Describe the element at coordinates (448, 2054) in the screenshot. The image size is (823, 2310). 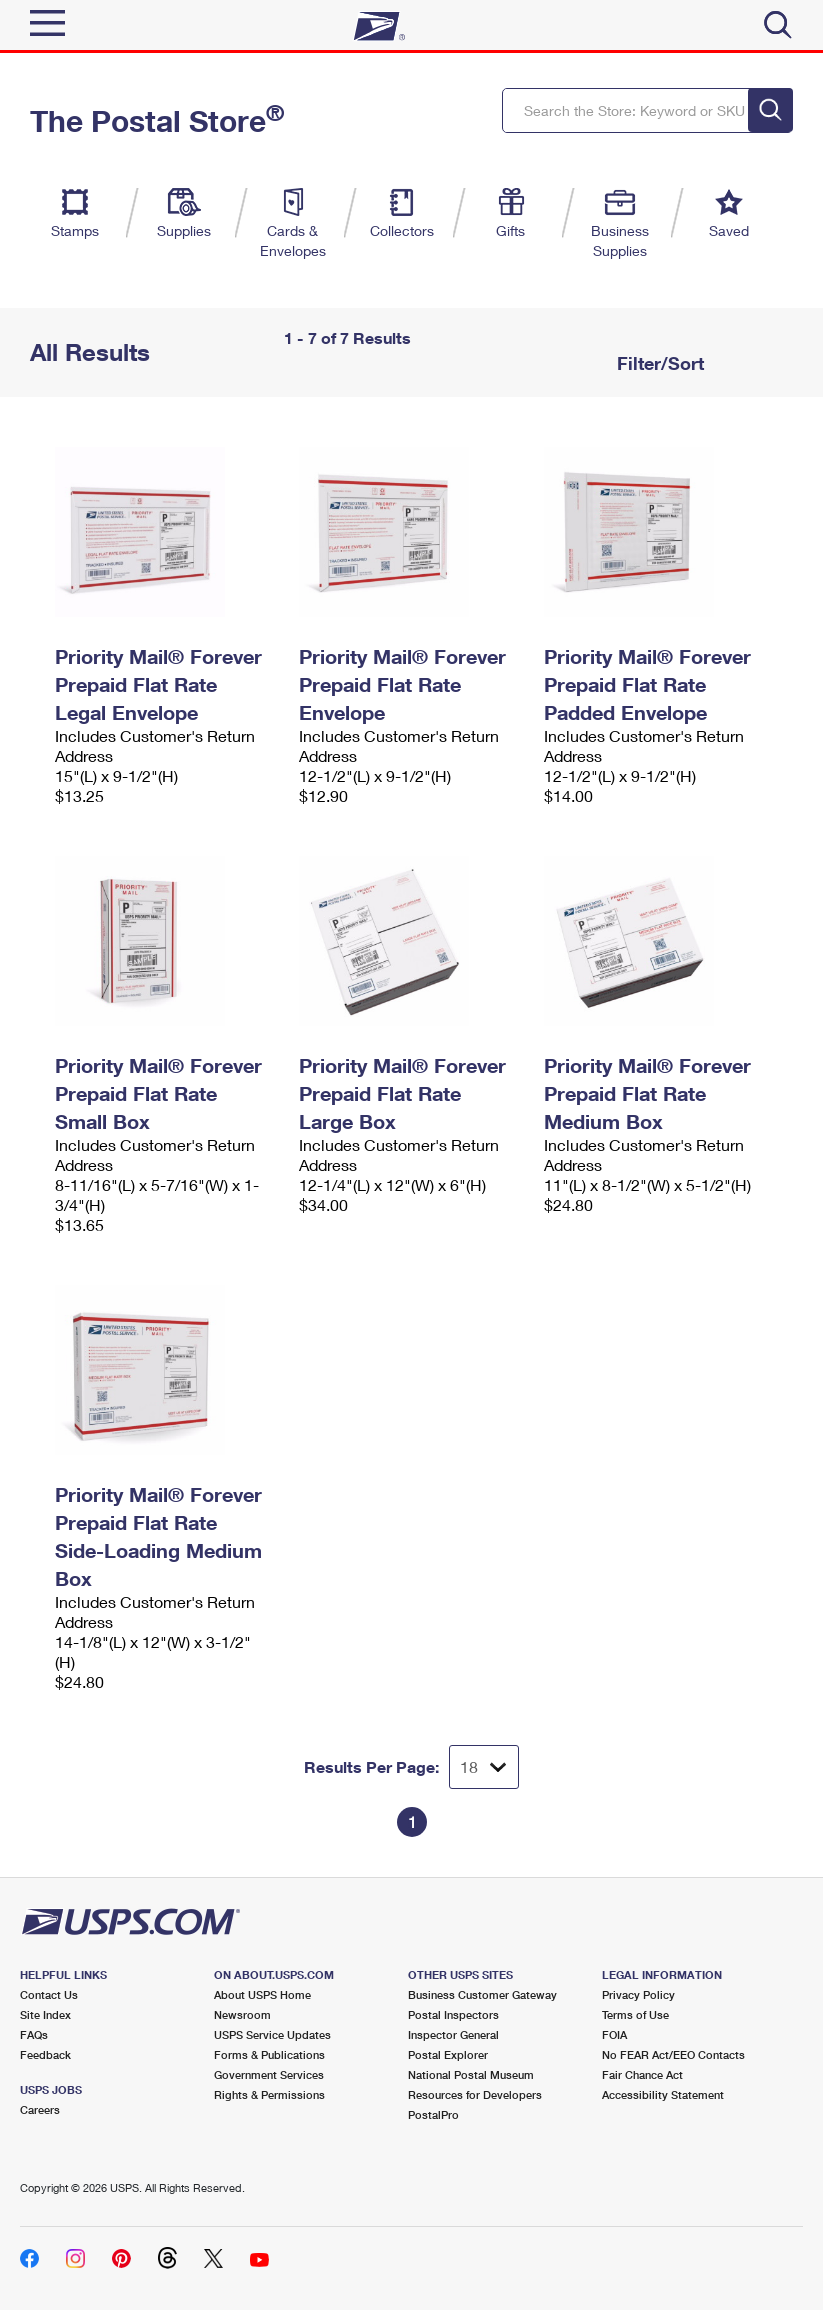
I see `Postal Explorer` at that location.